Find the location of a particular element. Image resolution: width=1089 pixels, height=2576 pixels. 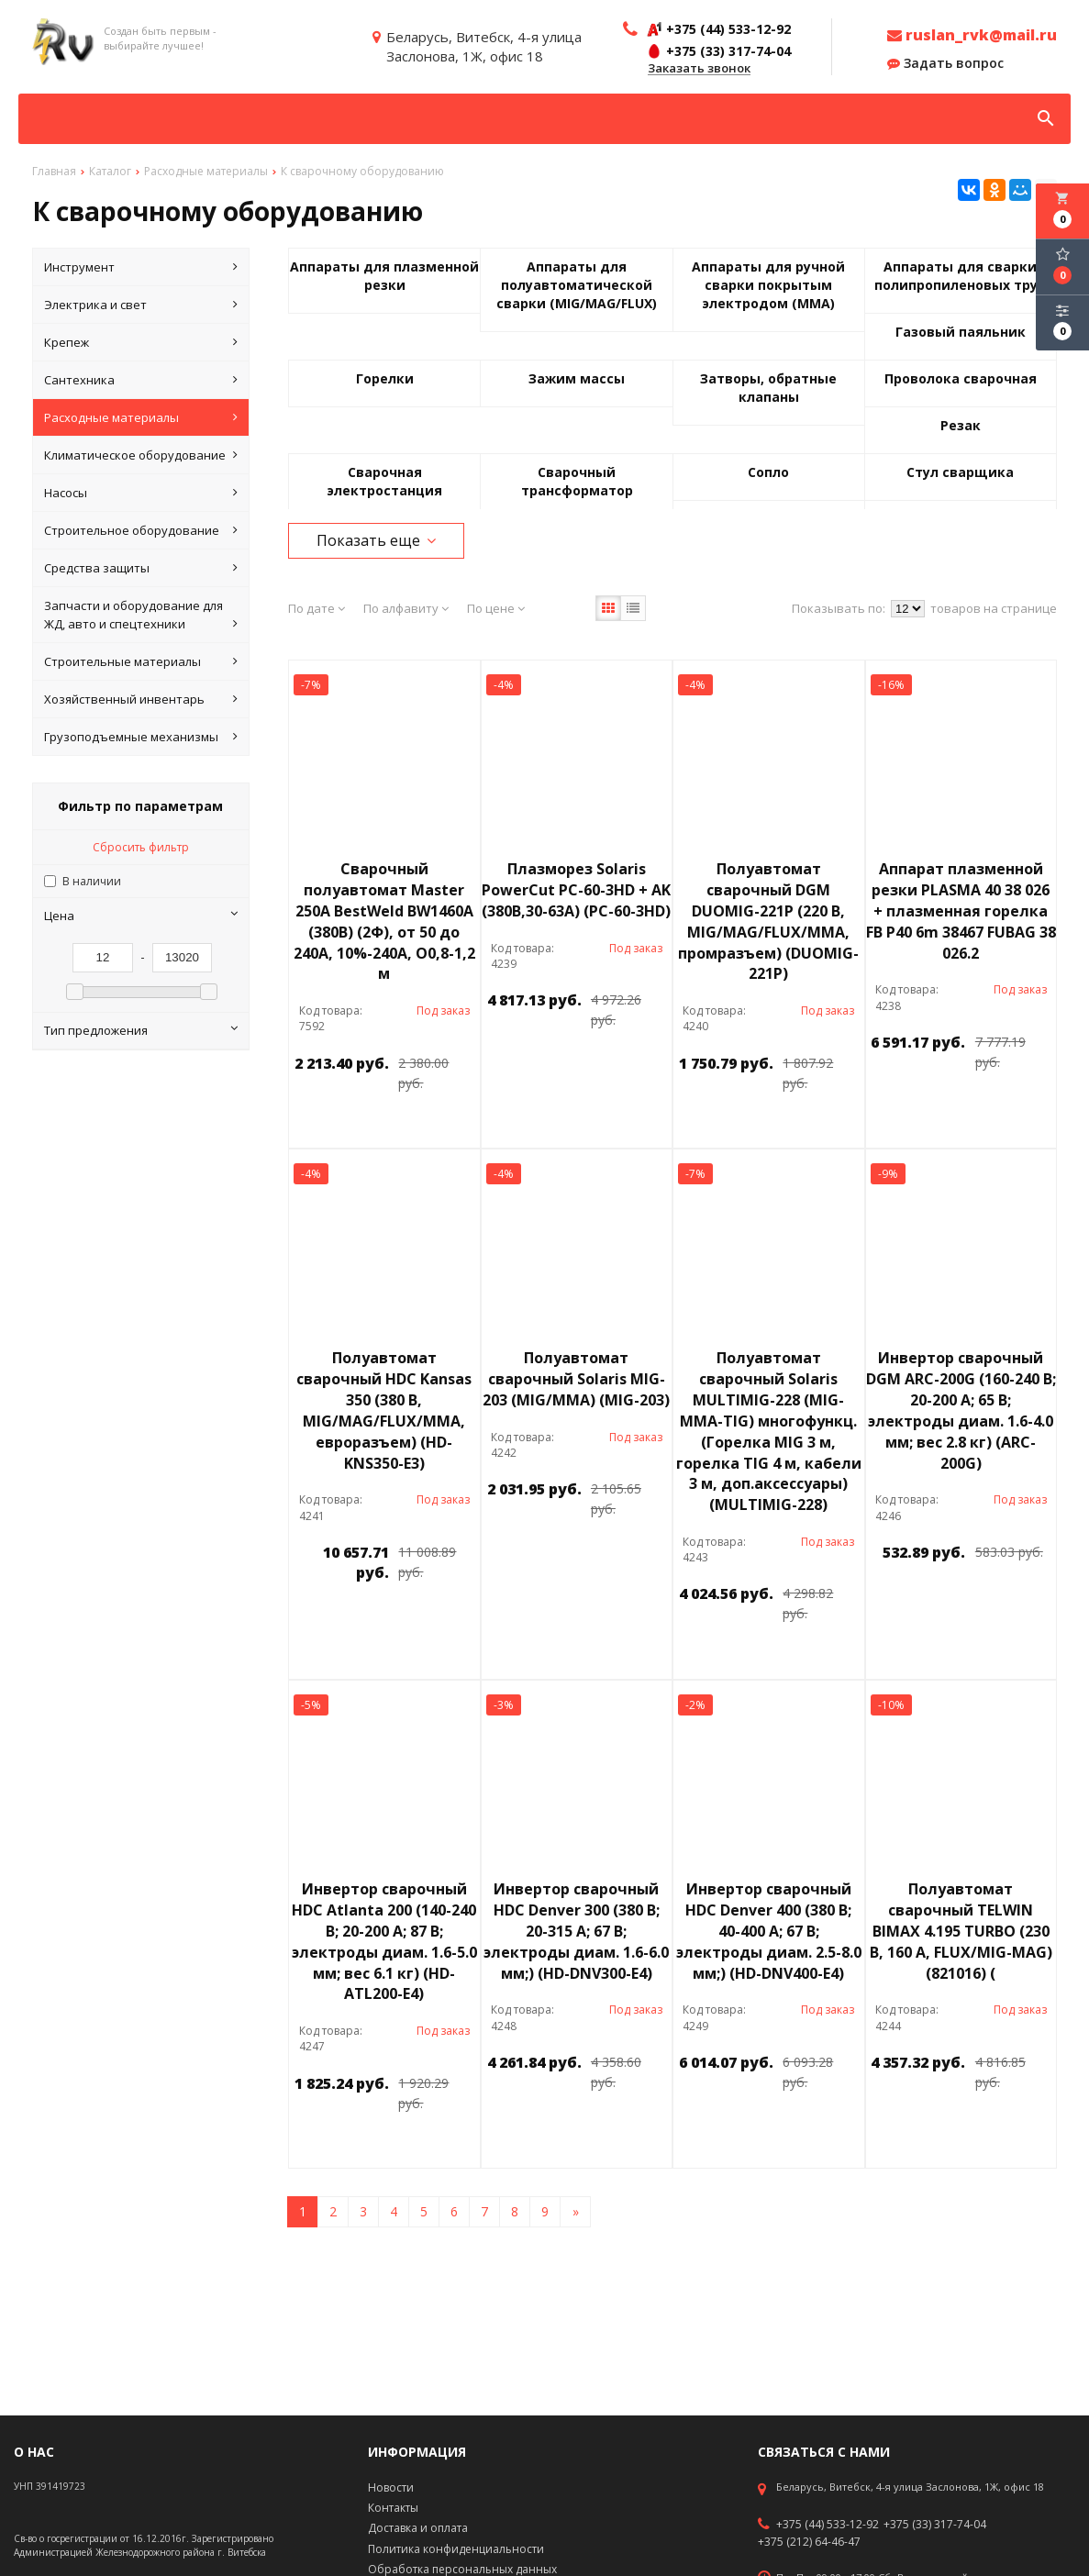

Новости is located at coordinates (391, 2487).